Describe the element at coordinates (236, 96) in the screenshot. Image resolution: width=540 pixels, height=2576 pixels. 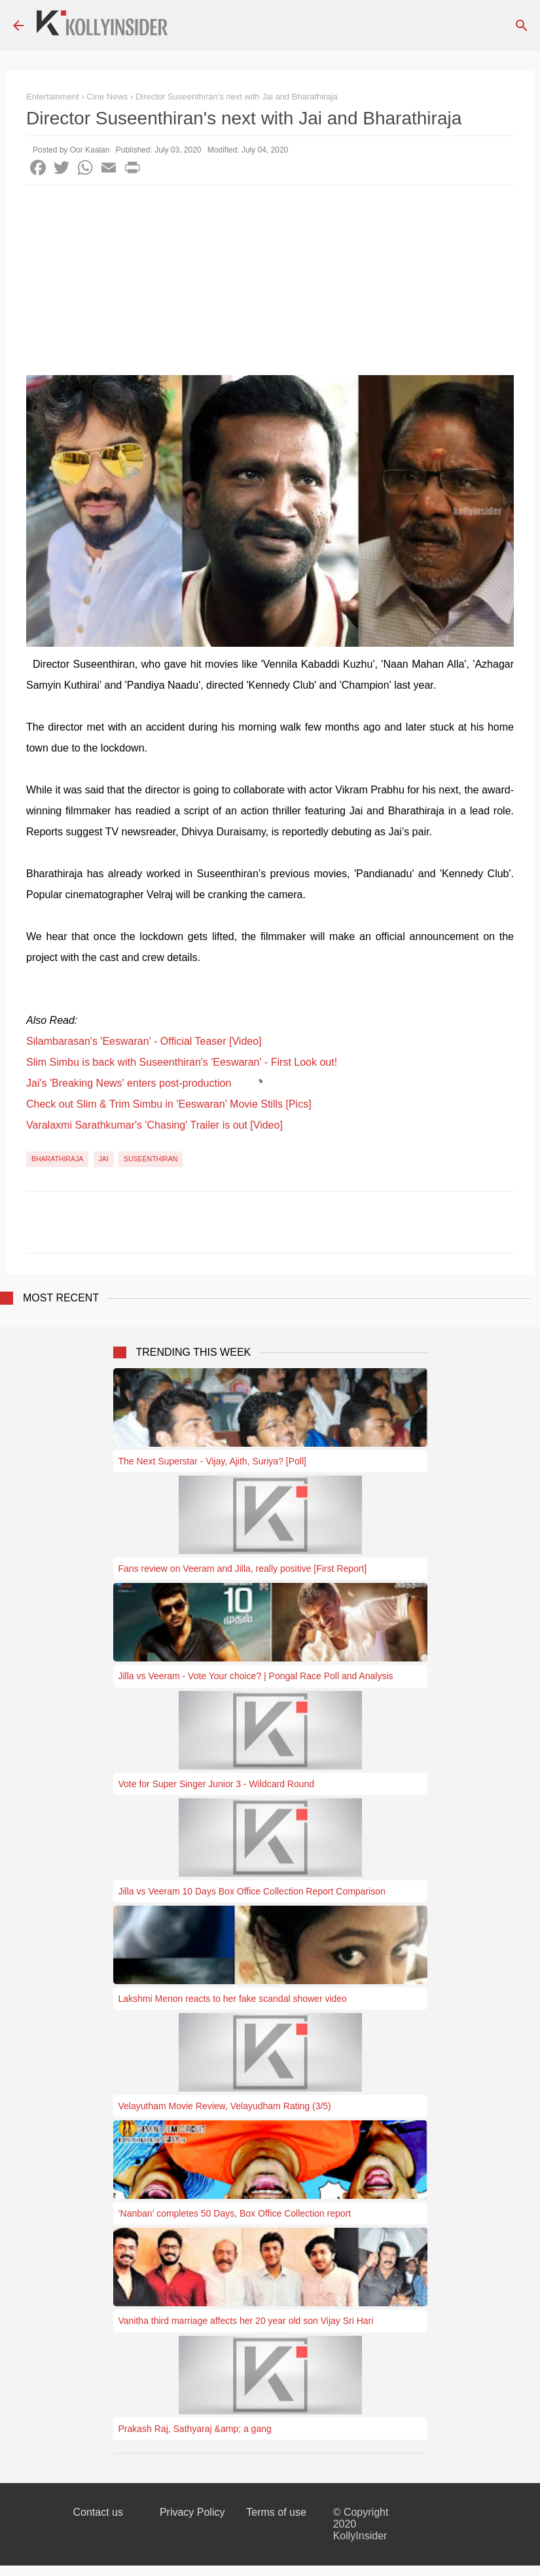
I see `Director Suseenthiran's next with Jai and Bharathiraja` at that location.